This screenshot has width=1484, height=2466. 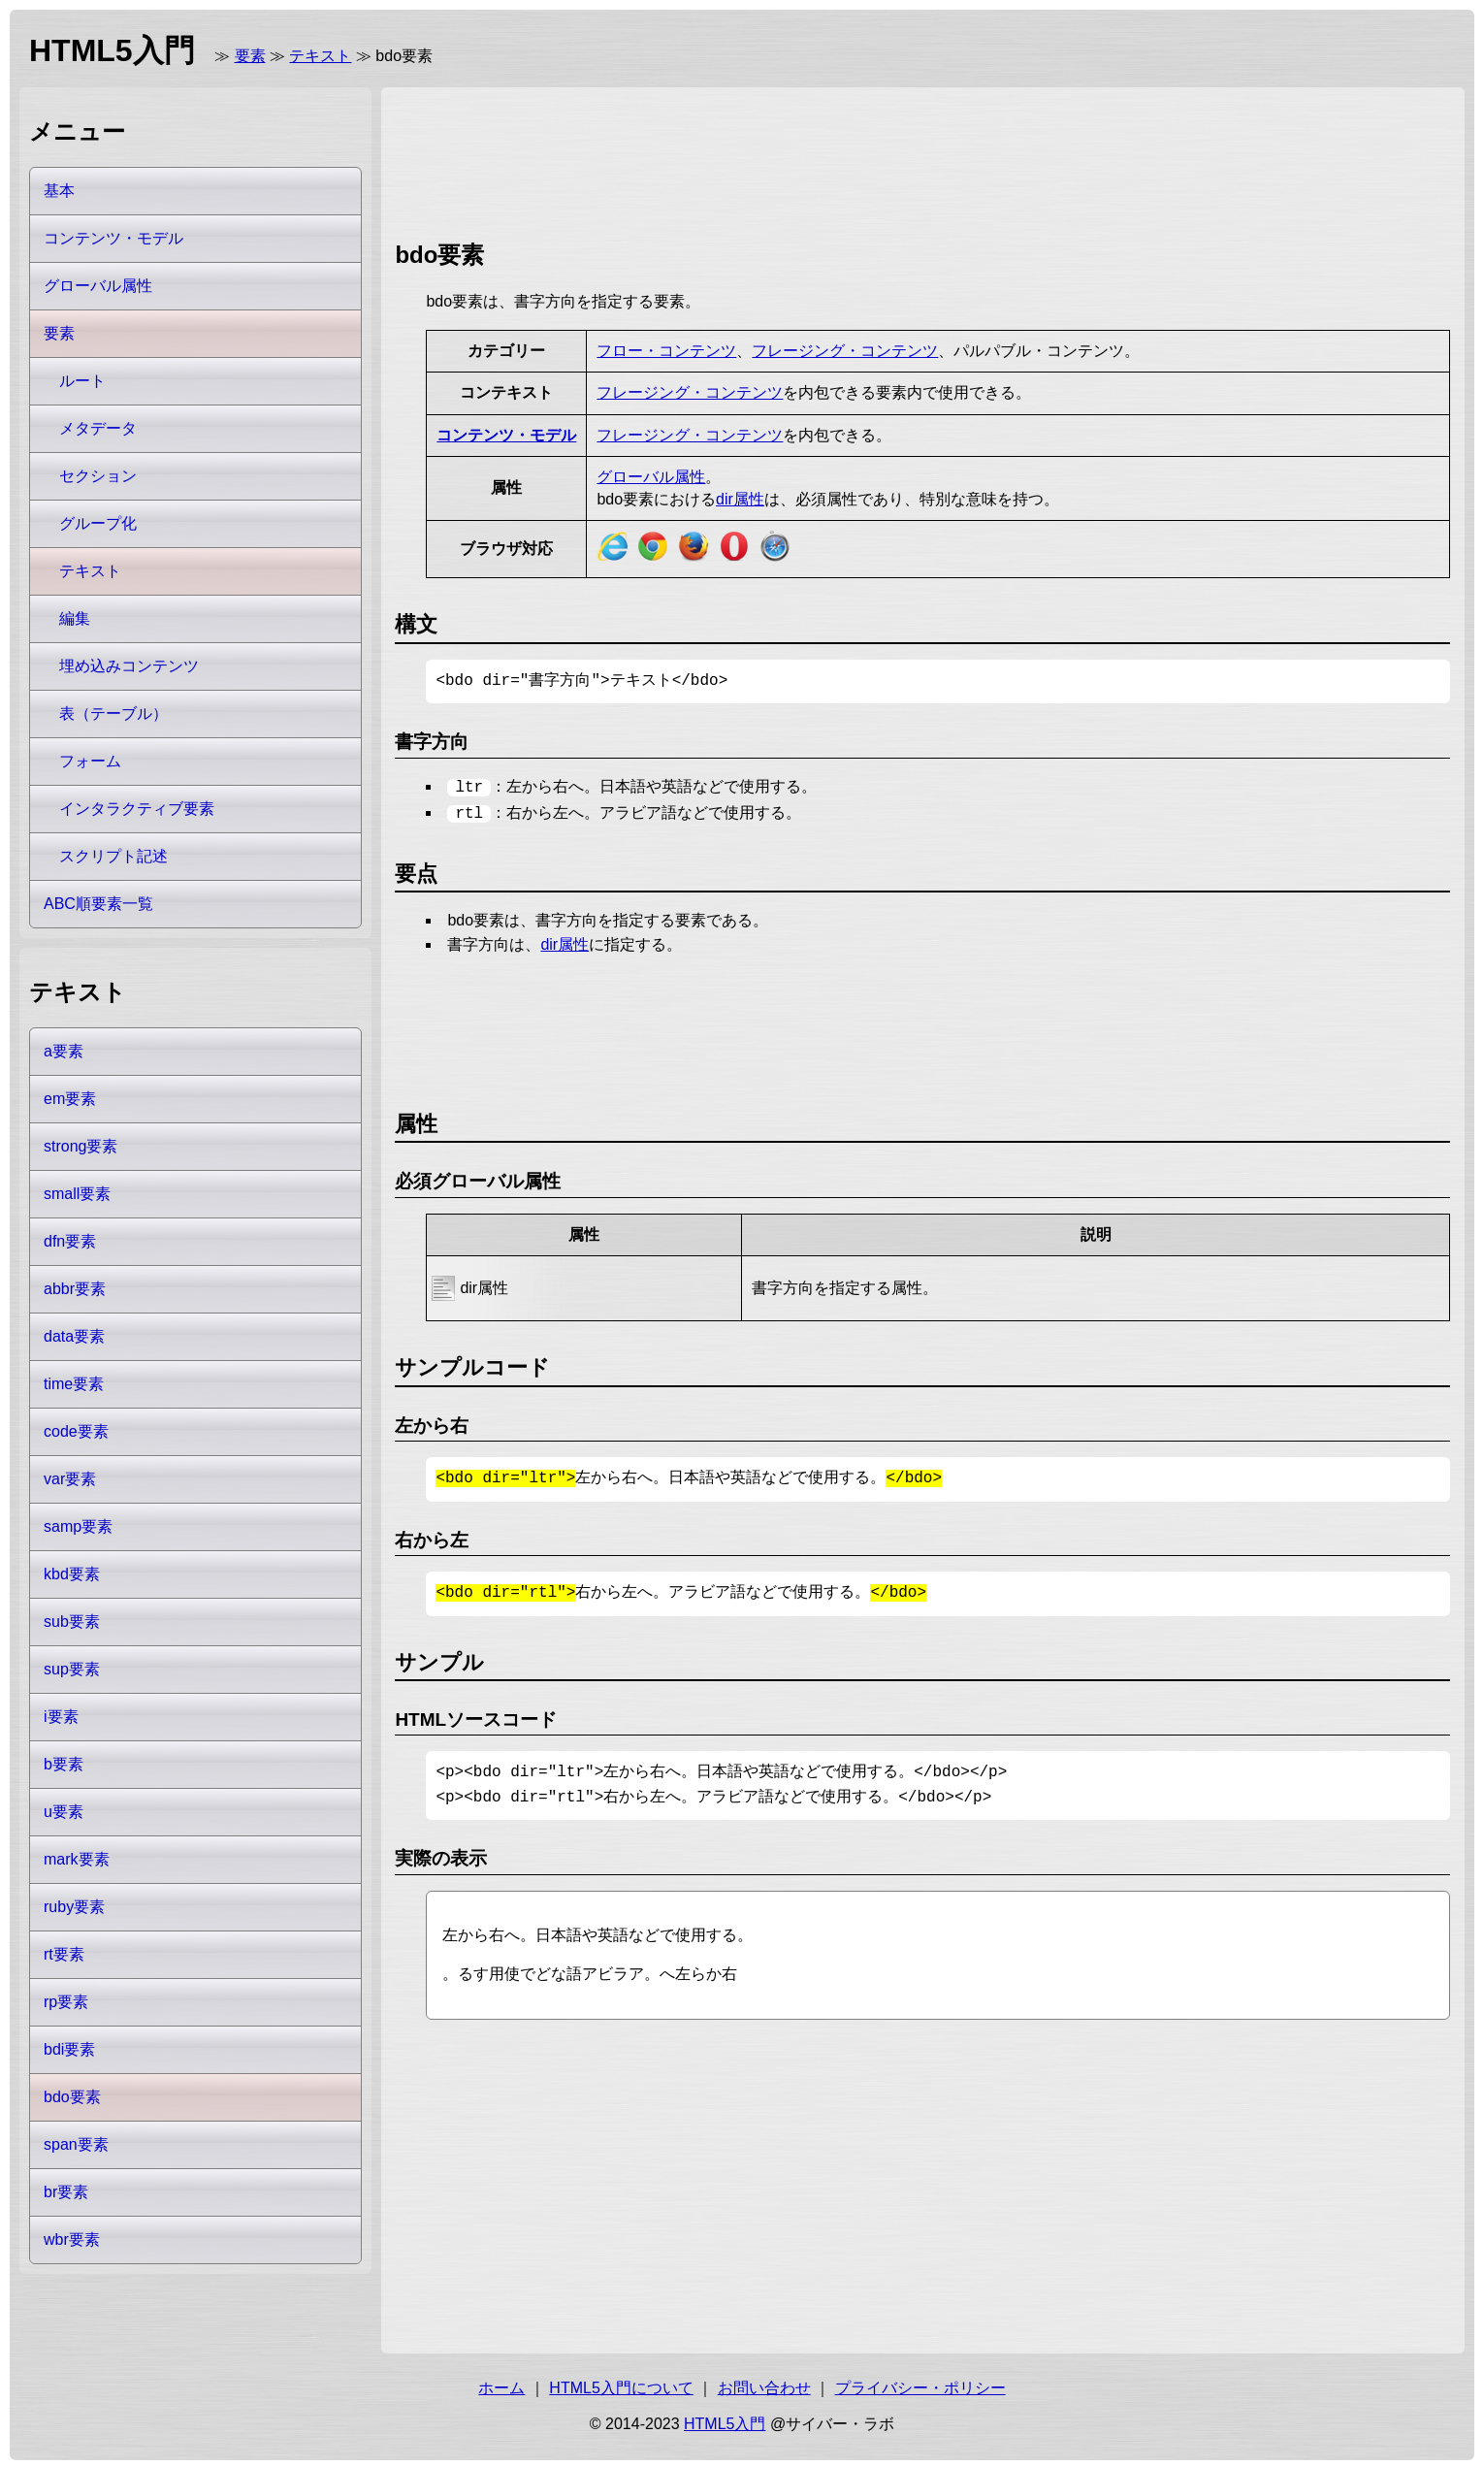 What do you see at coordinates (77, 1859) in the screenshot?
I see `mark要素` at bounding box center [77, 1859].